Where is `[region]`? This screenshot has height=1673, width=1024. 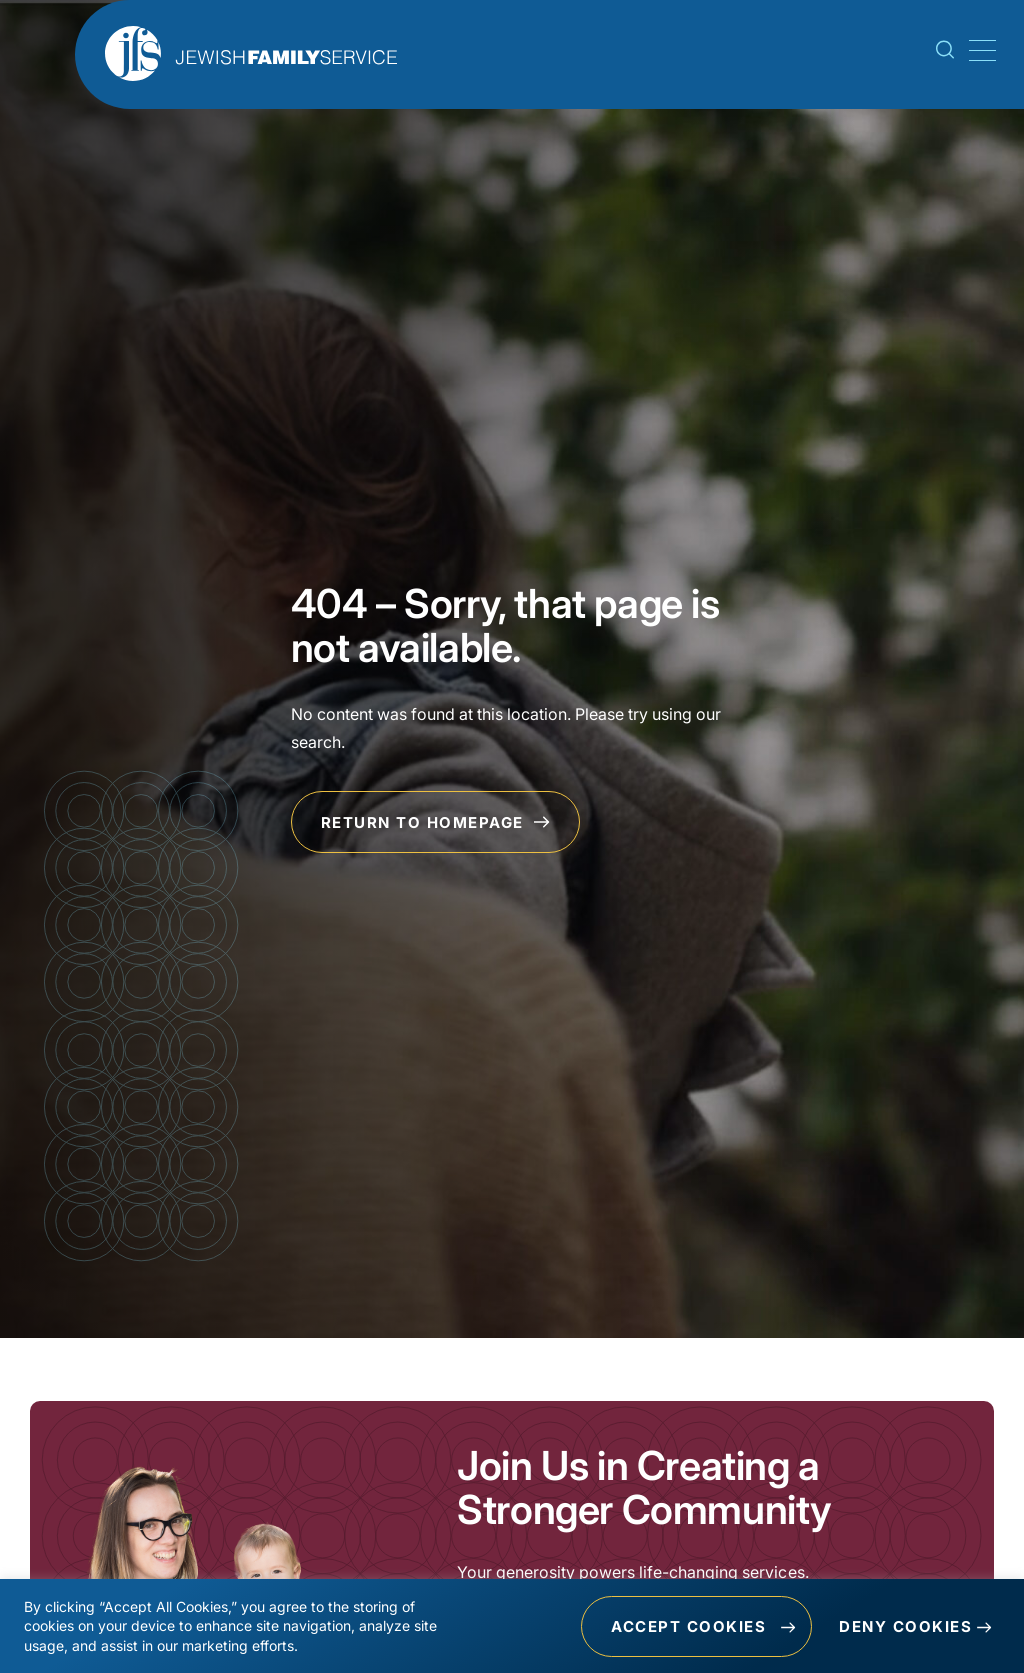 [region] is located at coordinates (512, 1626).